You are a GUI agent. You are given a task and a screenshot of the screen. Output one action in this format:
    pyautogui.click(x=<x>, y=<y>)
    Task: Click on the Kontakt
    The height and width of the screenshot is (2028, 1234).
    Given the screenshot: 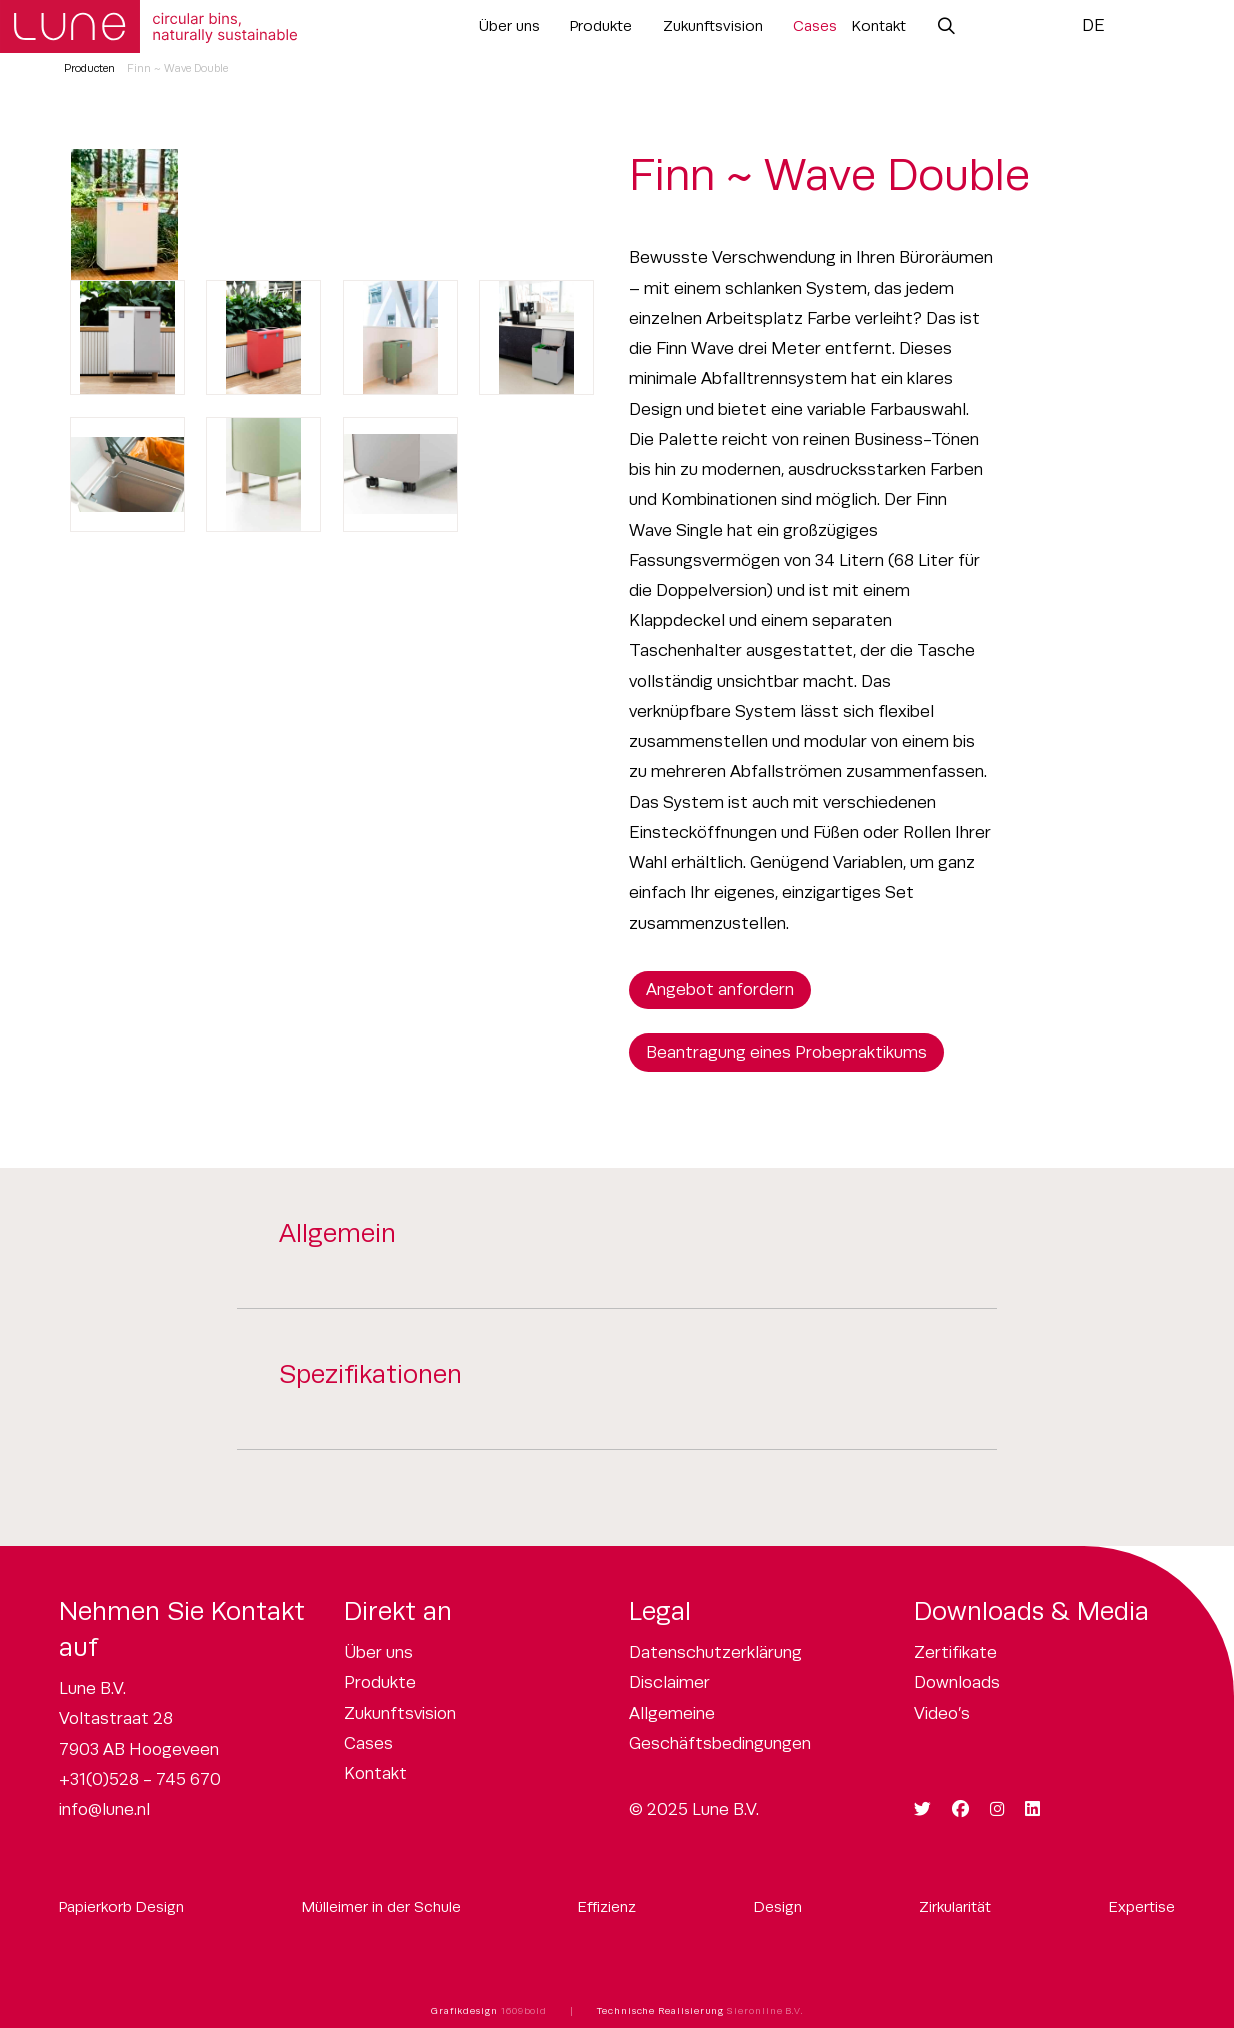 What is the action you would take?
    pyautogui.click(x=879, y=25)
    